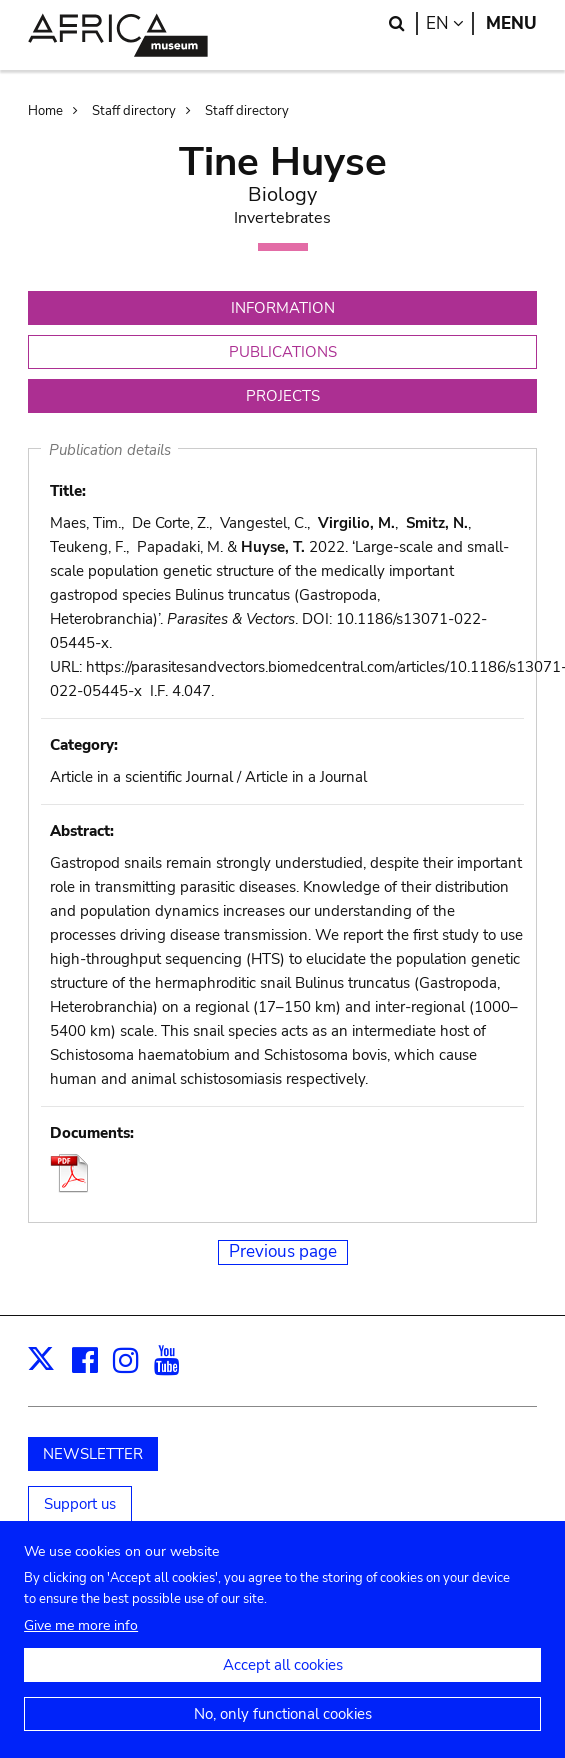 Image resolution: width=565 pixels, height=1758 pixels. What do you see at coordinates (92, 1133) in the screenshot?
I see `Documents:` at bounding box center [92, 1133].